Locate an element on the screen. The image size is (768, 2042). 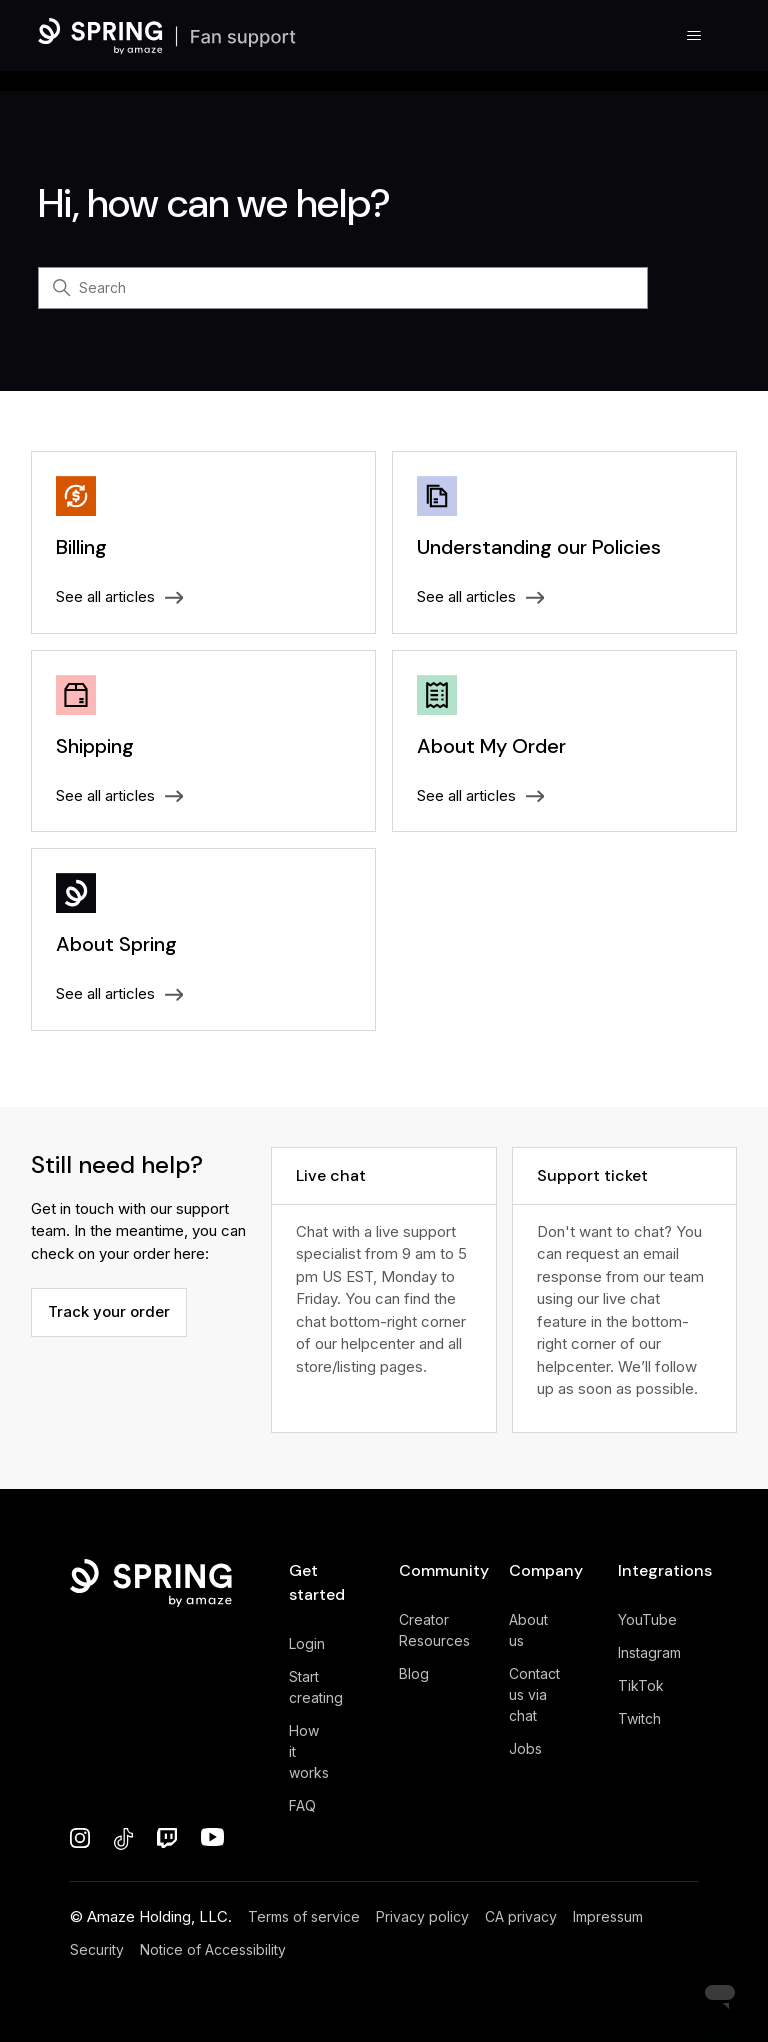
Start creating is located at coordinates (316, 1687).